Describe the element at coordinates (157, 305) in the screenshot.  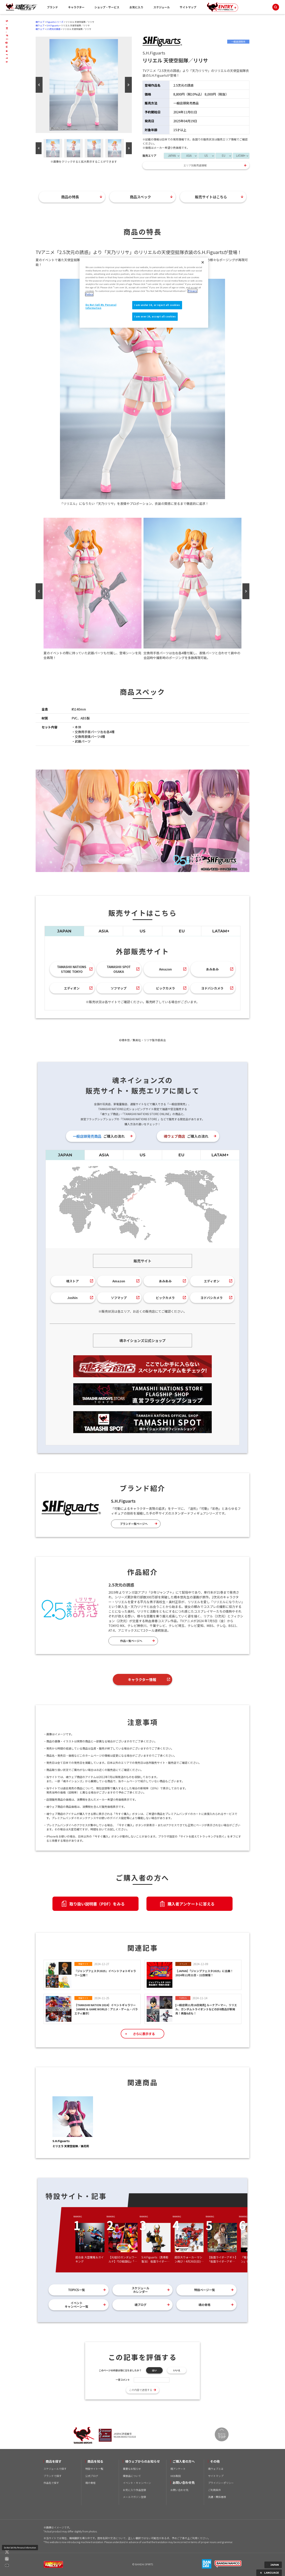
I see `I am under 16, or reject all cookies` at that location.